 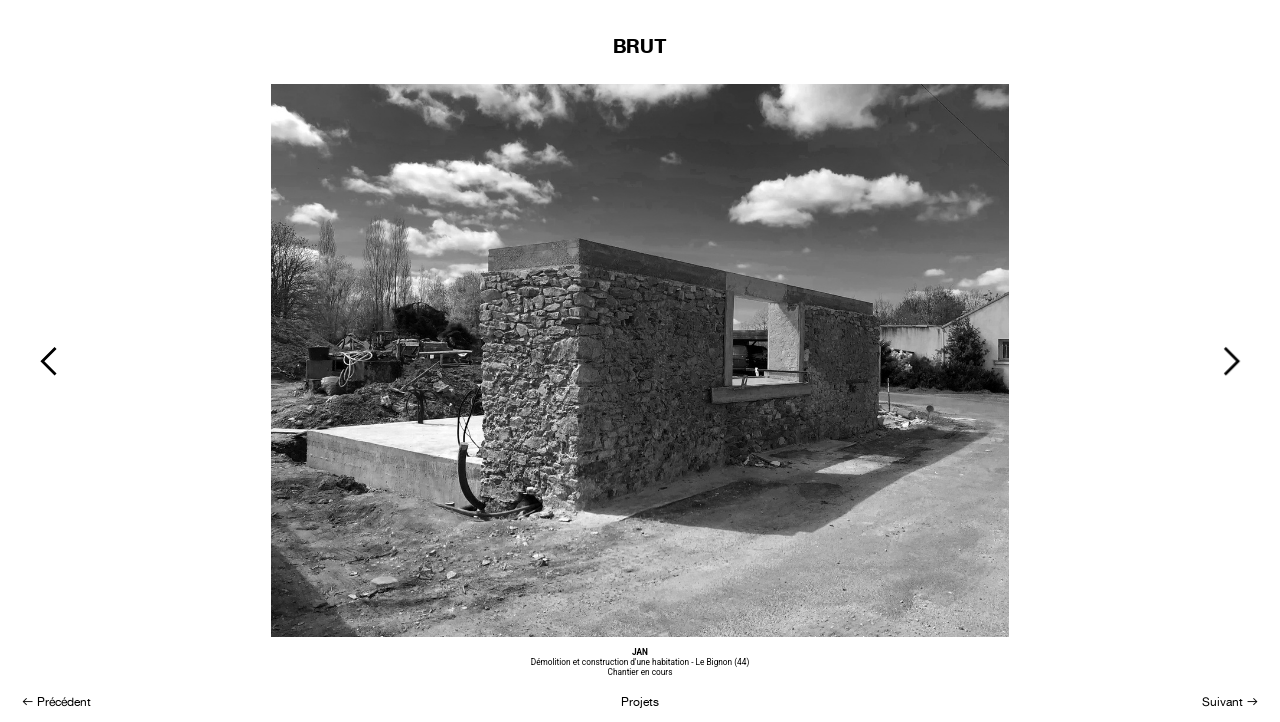 What do you see at coordinates (56, 701) in the screenshot?
I see `︎ Précédent` at bounding box center [56, 701].